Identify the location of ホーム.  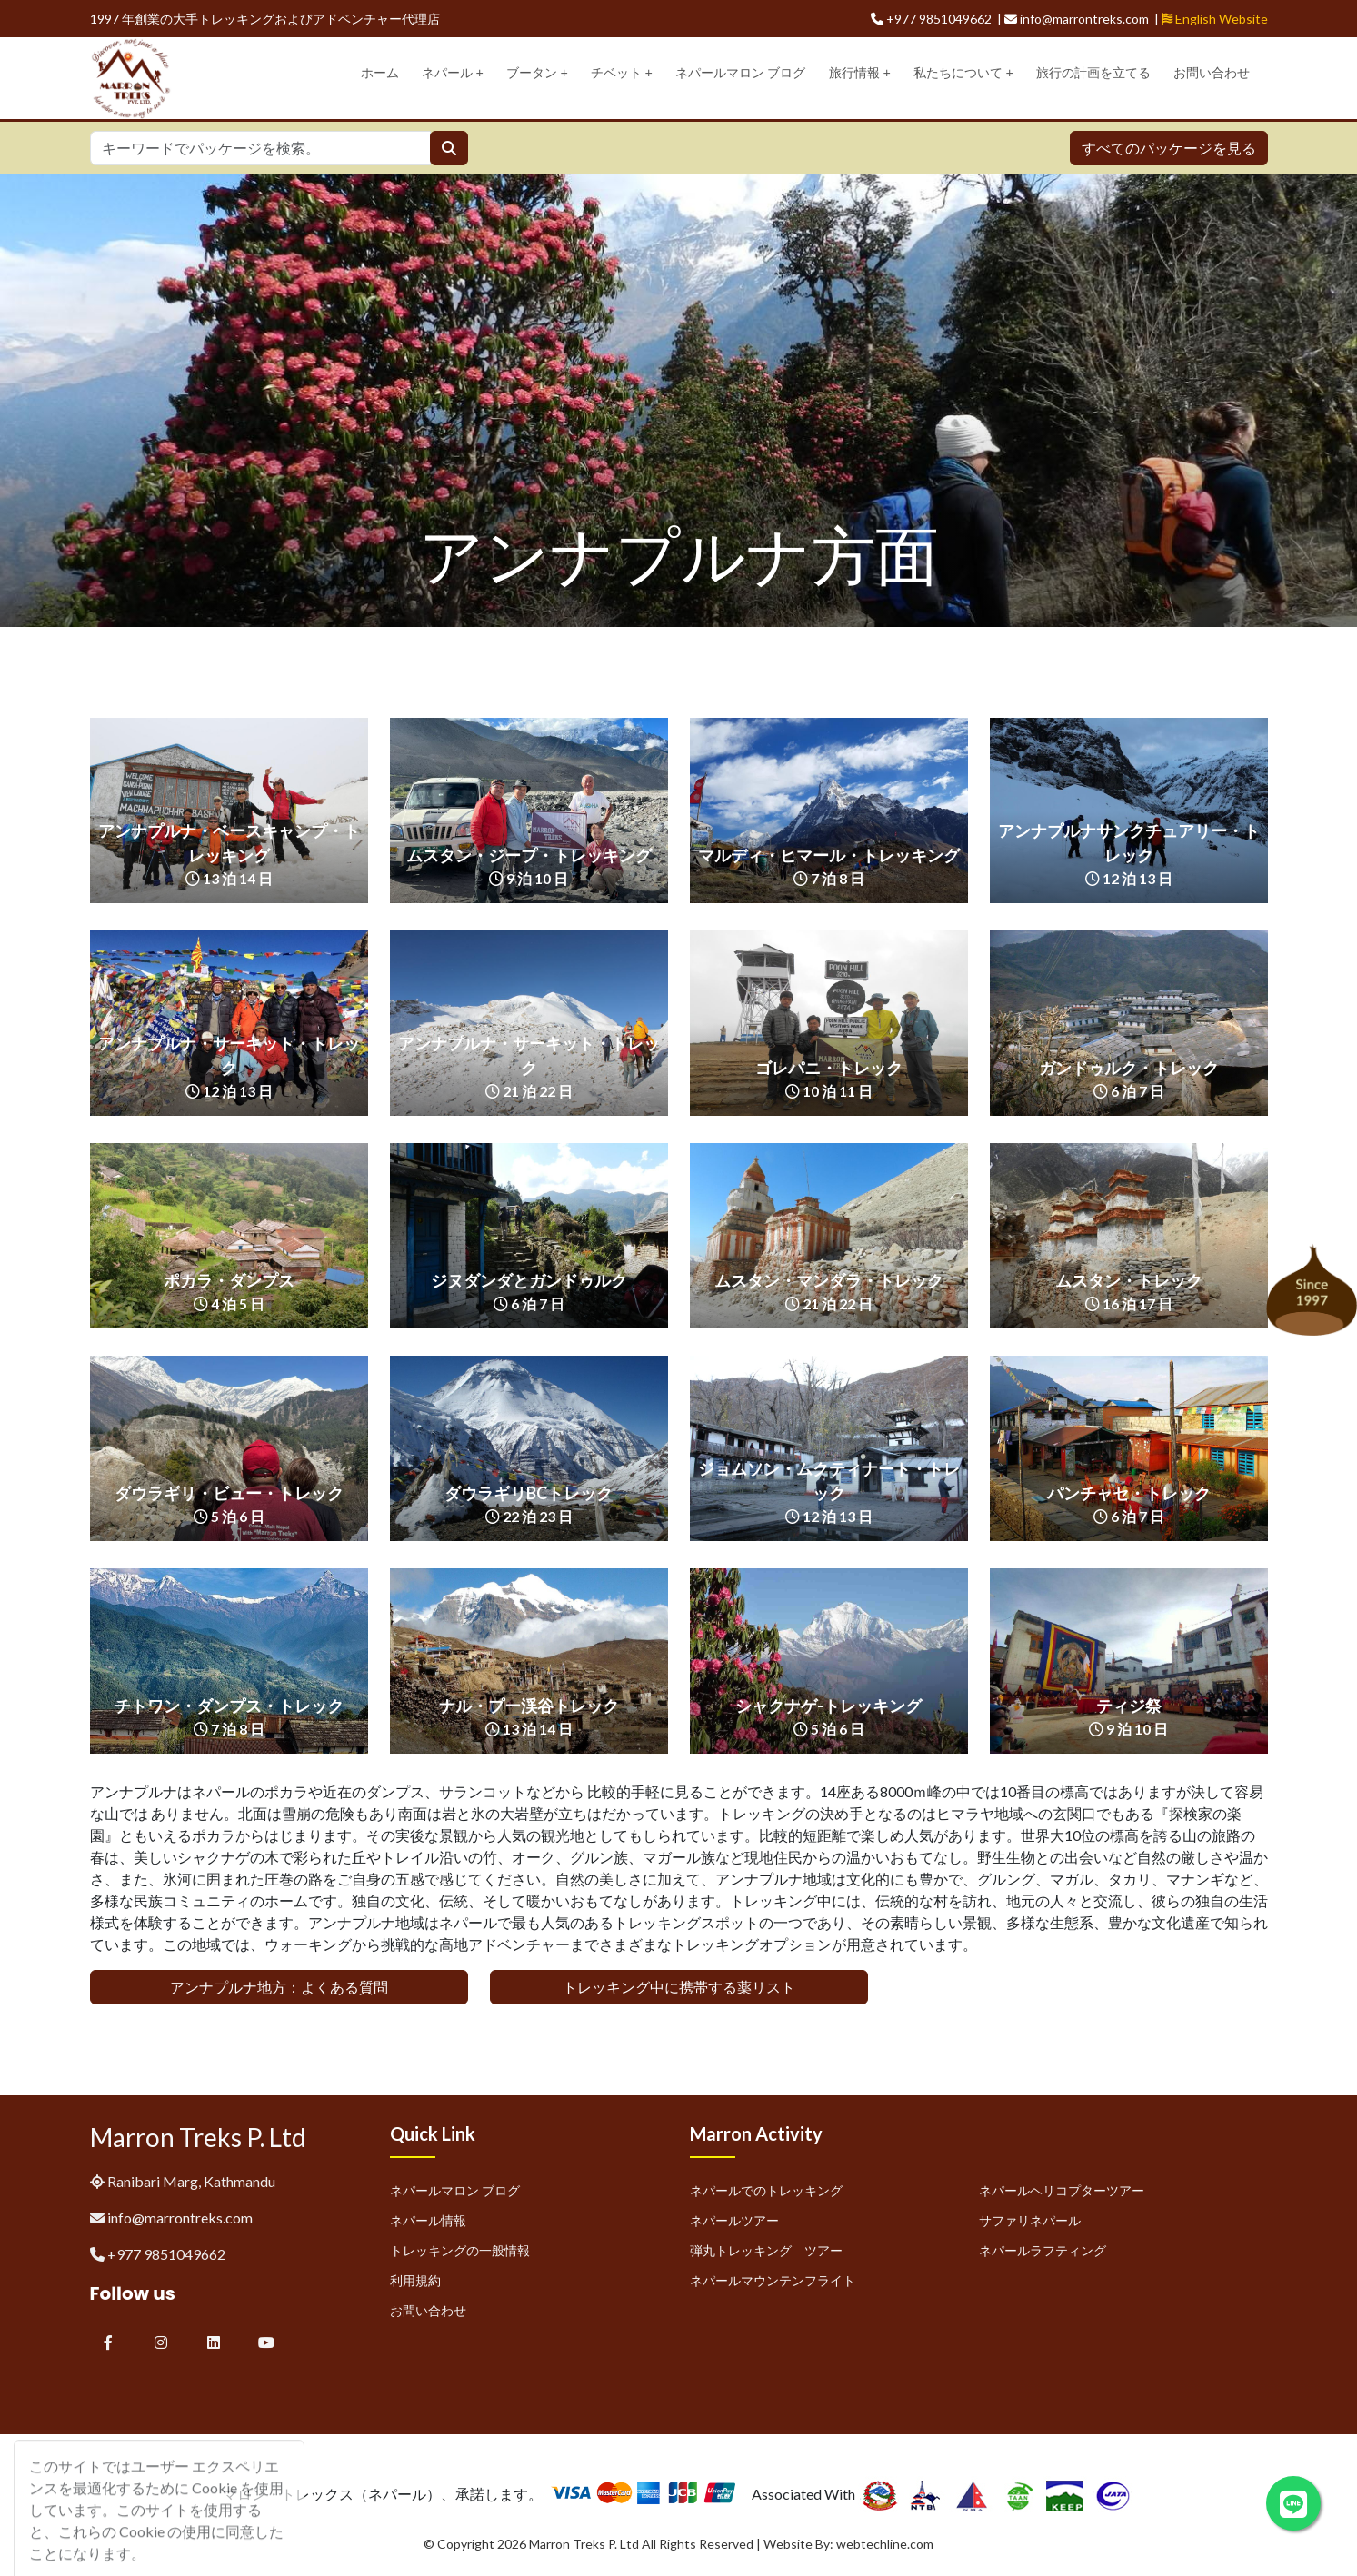
(380, 72).